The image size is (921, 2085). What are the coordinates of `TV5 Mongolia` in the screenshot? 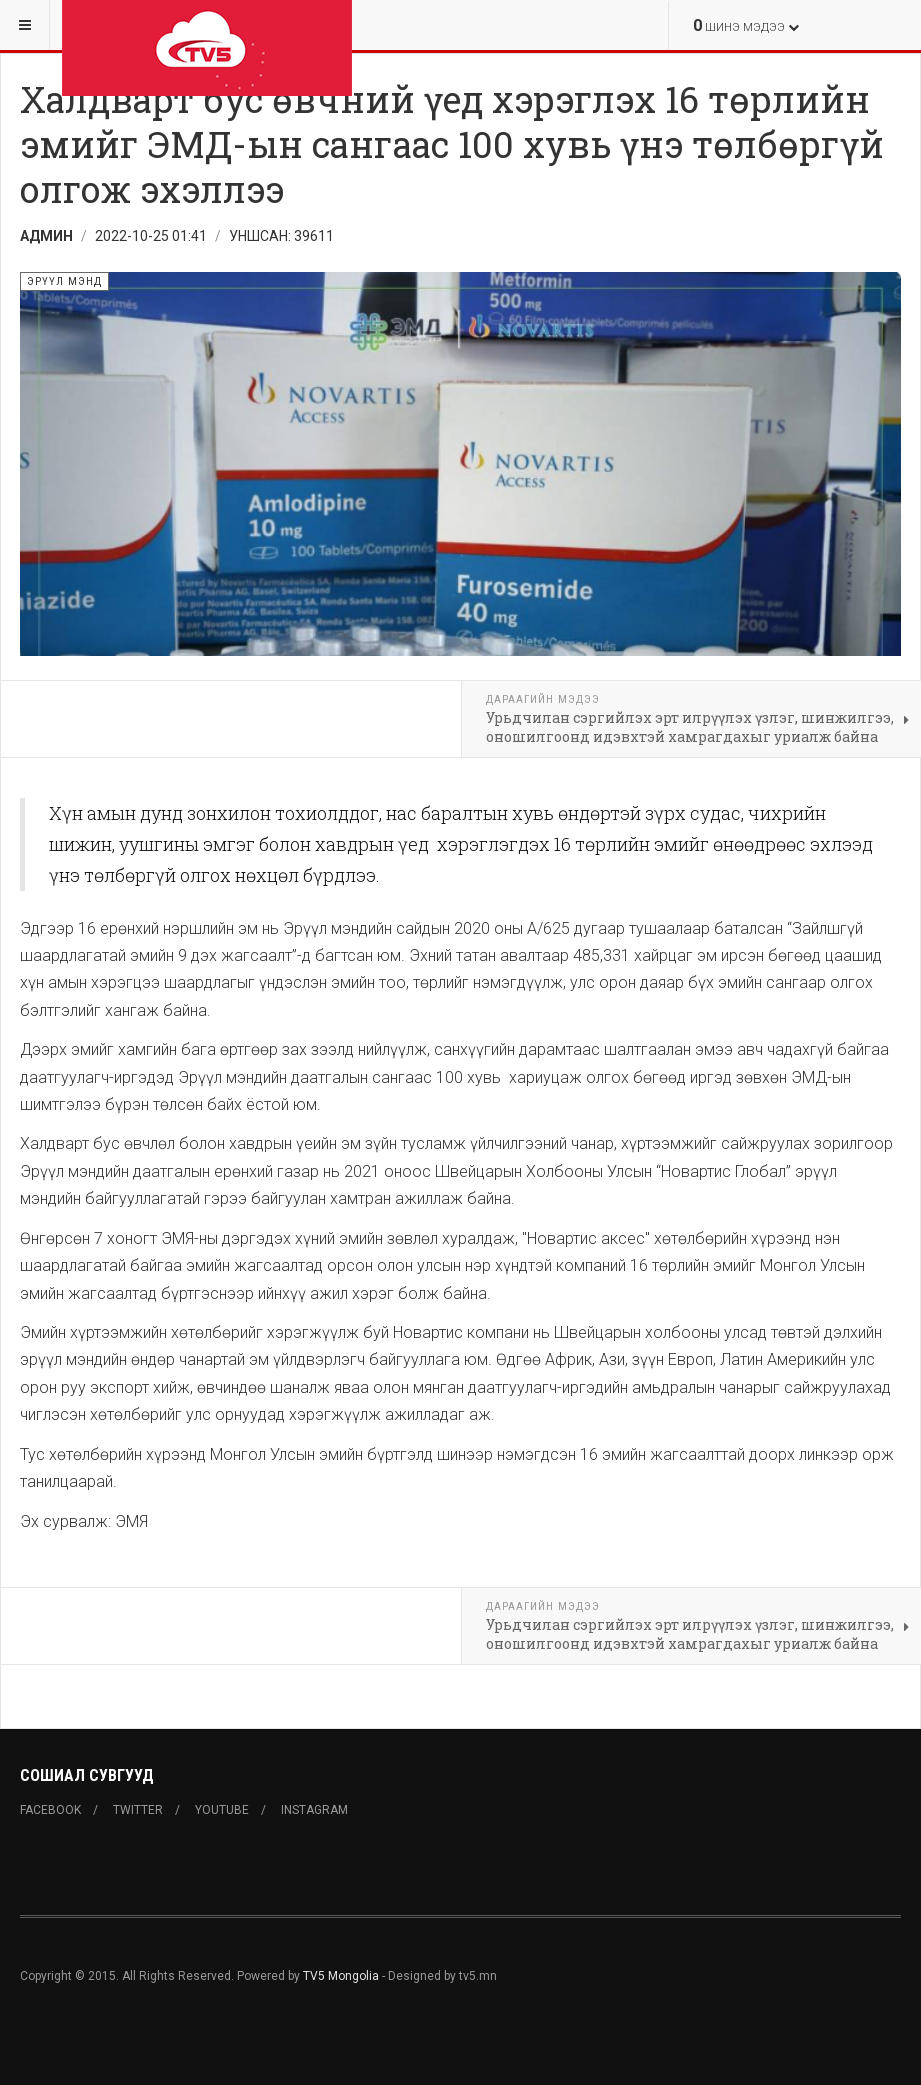 It's located at (341, 1976).